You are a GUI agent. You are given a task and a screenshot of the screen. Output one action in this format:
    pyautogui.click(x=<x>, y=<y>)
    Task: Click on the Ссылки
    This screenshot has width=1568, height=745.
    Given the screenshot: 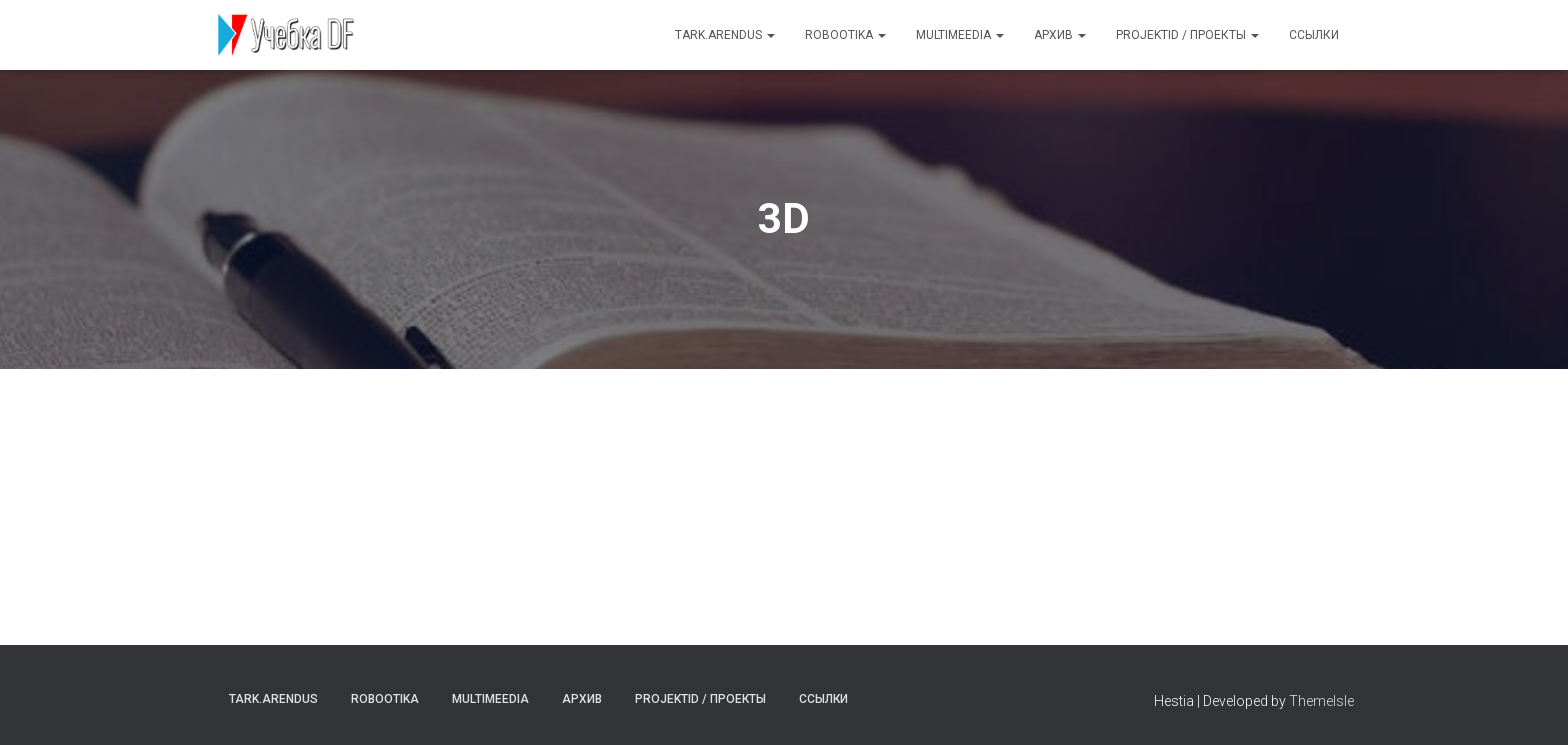 What is the action you would take?
    pyautogui.click(x=1314, y=35)
    